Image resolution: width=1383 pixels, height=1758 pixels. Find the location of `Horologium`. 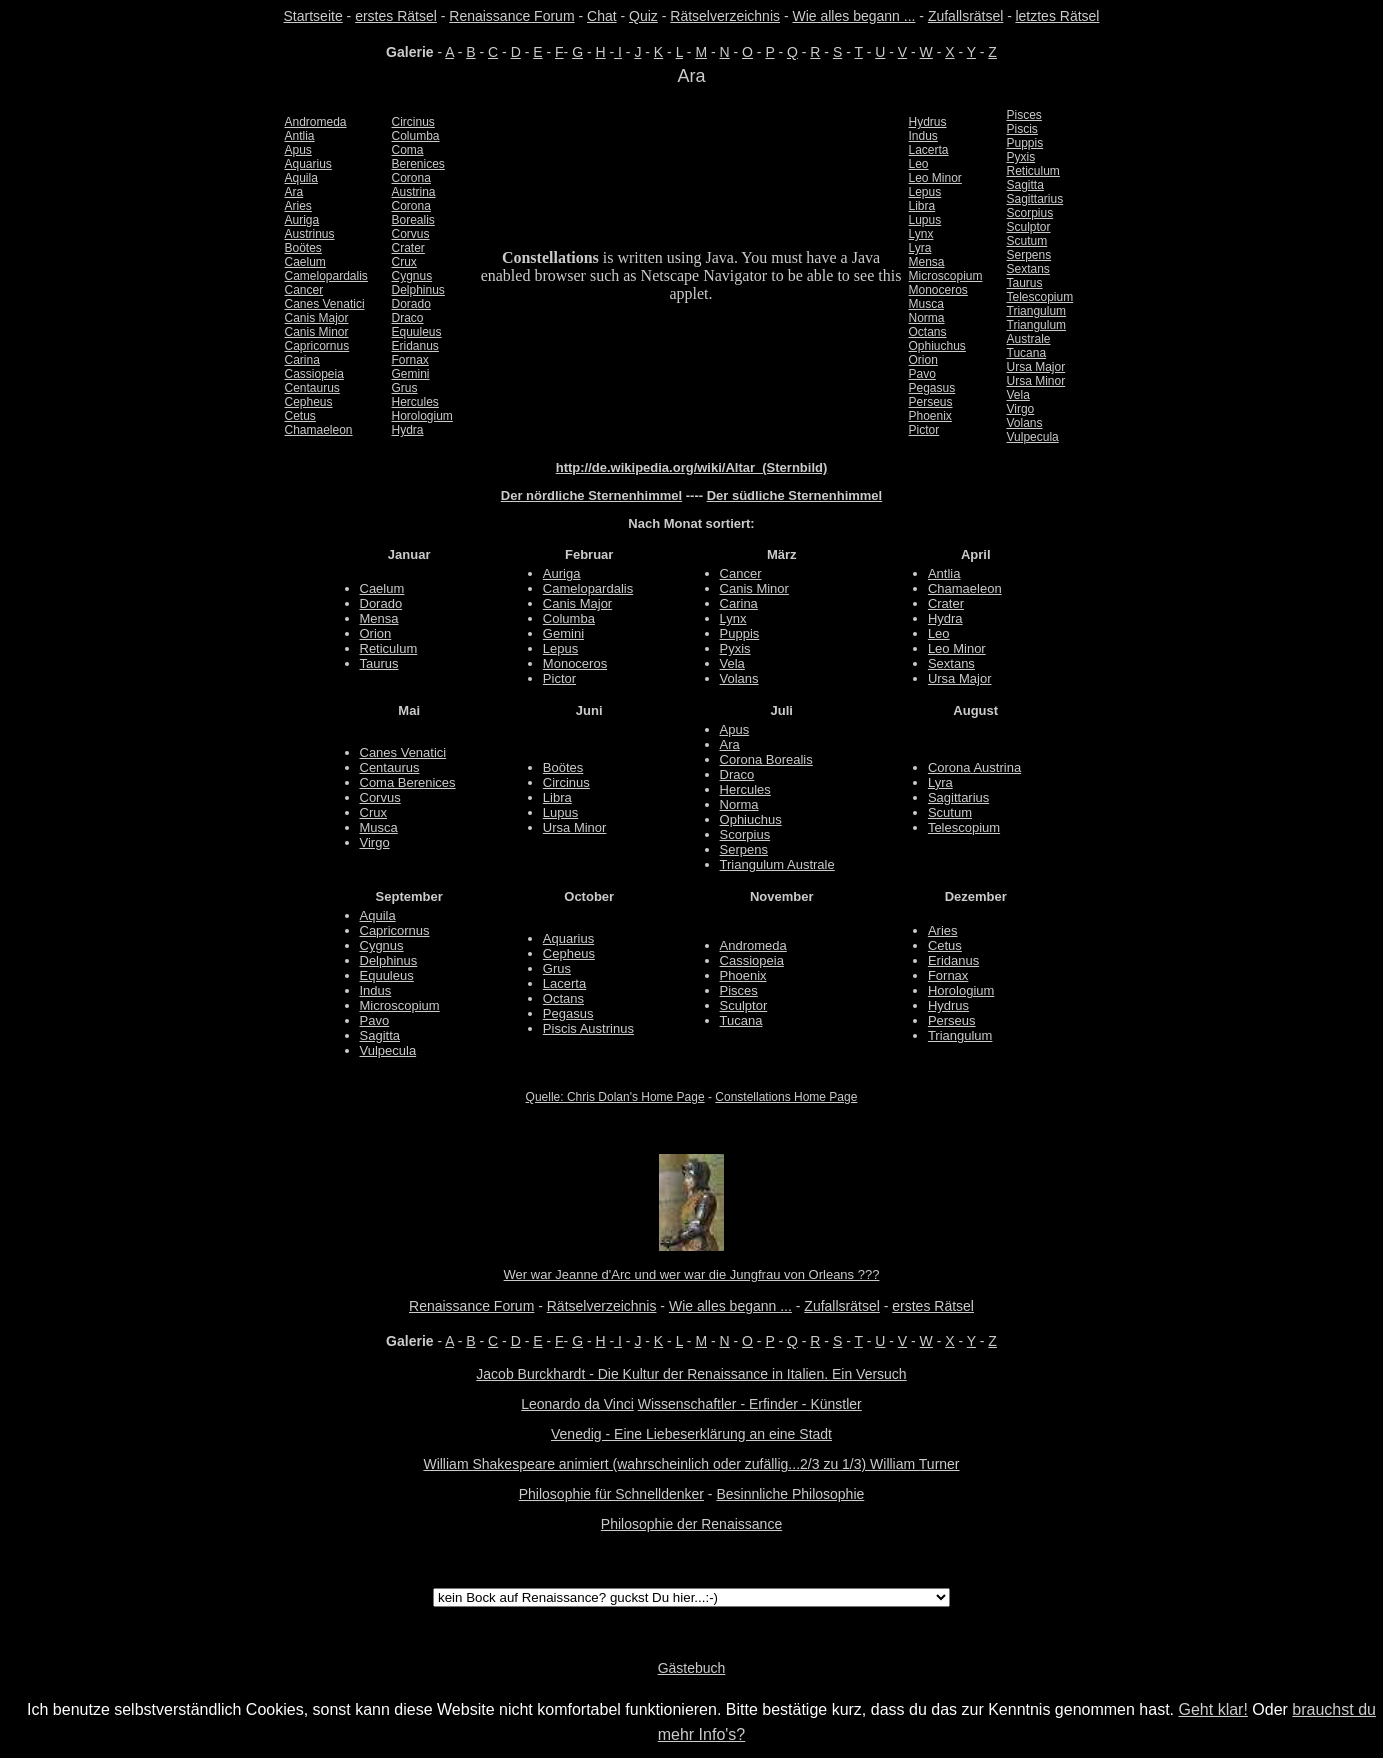

Horologium is located at coordinates (422, 416).